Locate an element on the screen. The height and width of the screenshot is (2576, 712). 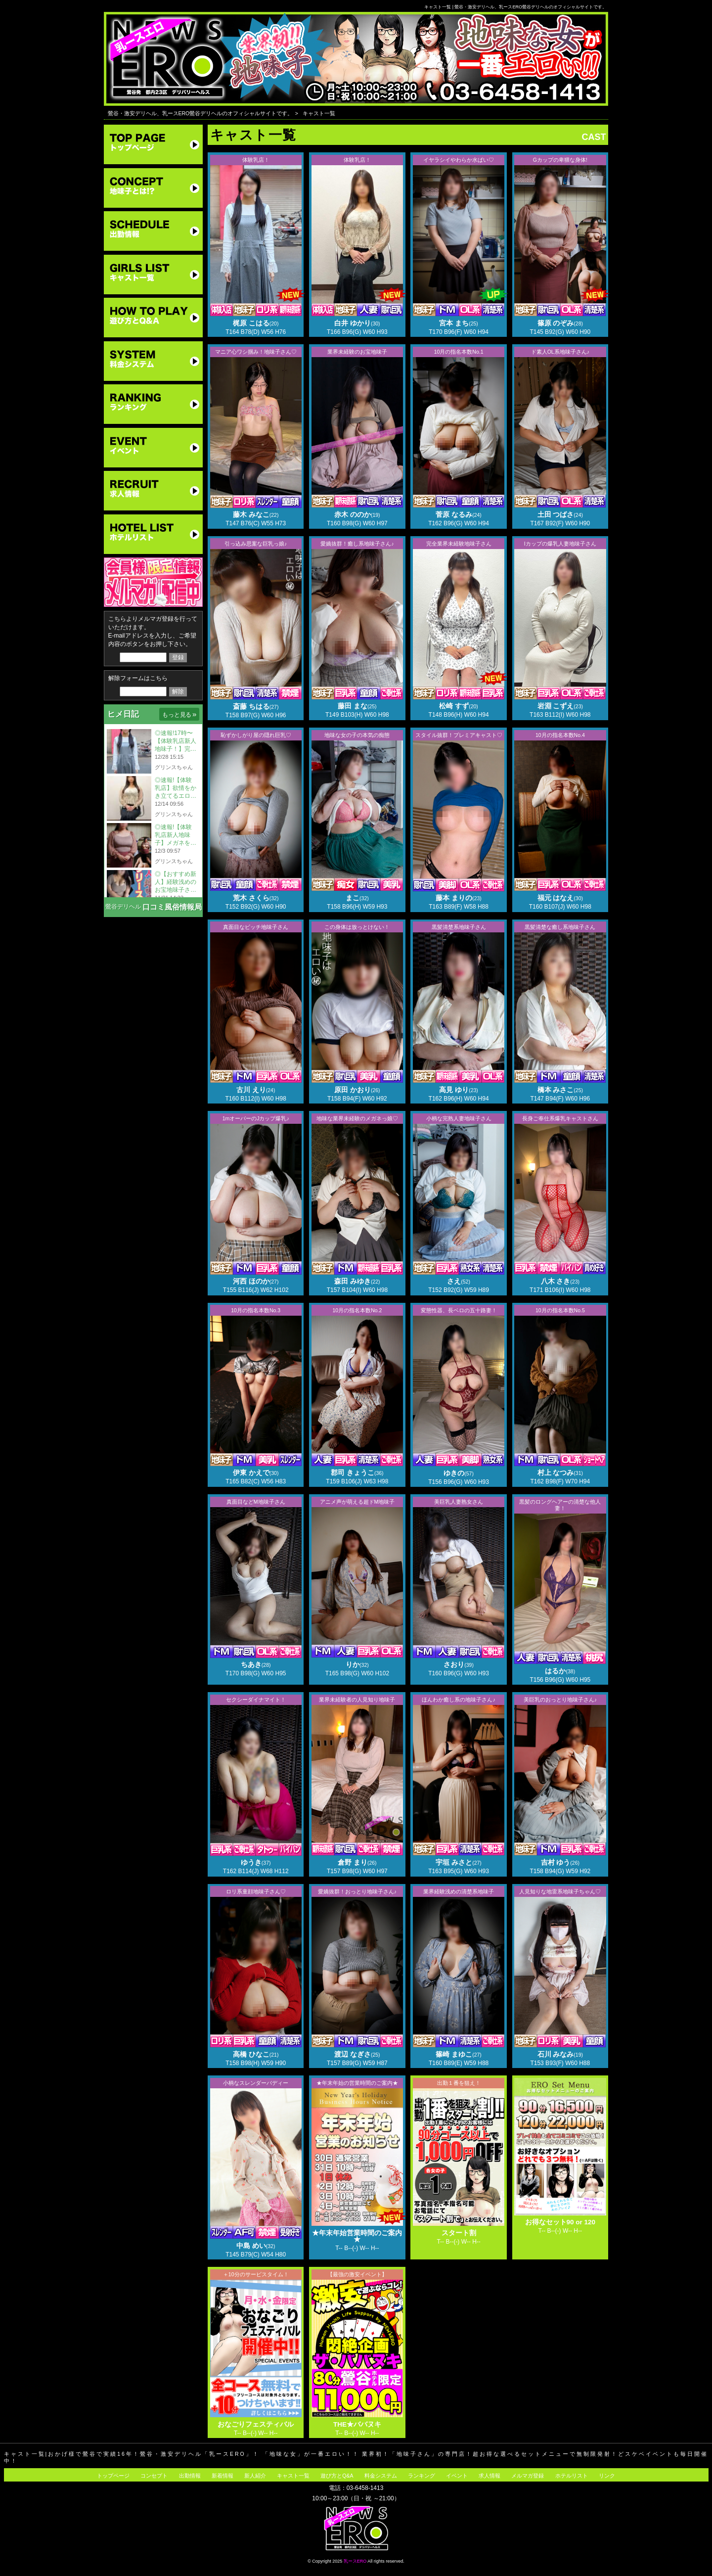
新人紹介 is located at coordinates (255, 2476).